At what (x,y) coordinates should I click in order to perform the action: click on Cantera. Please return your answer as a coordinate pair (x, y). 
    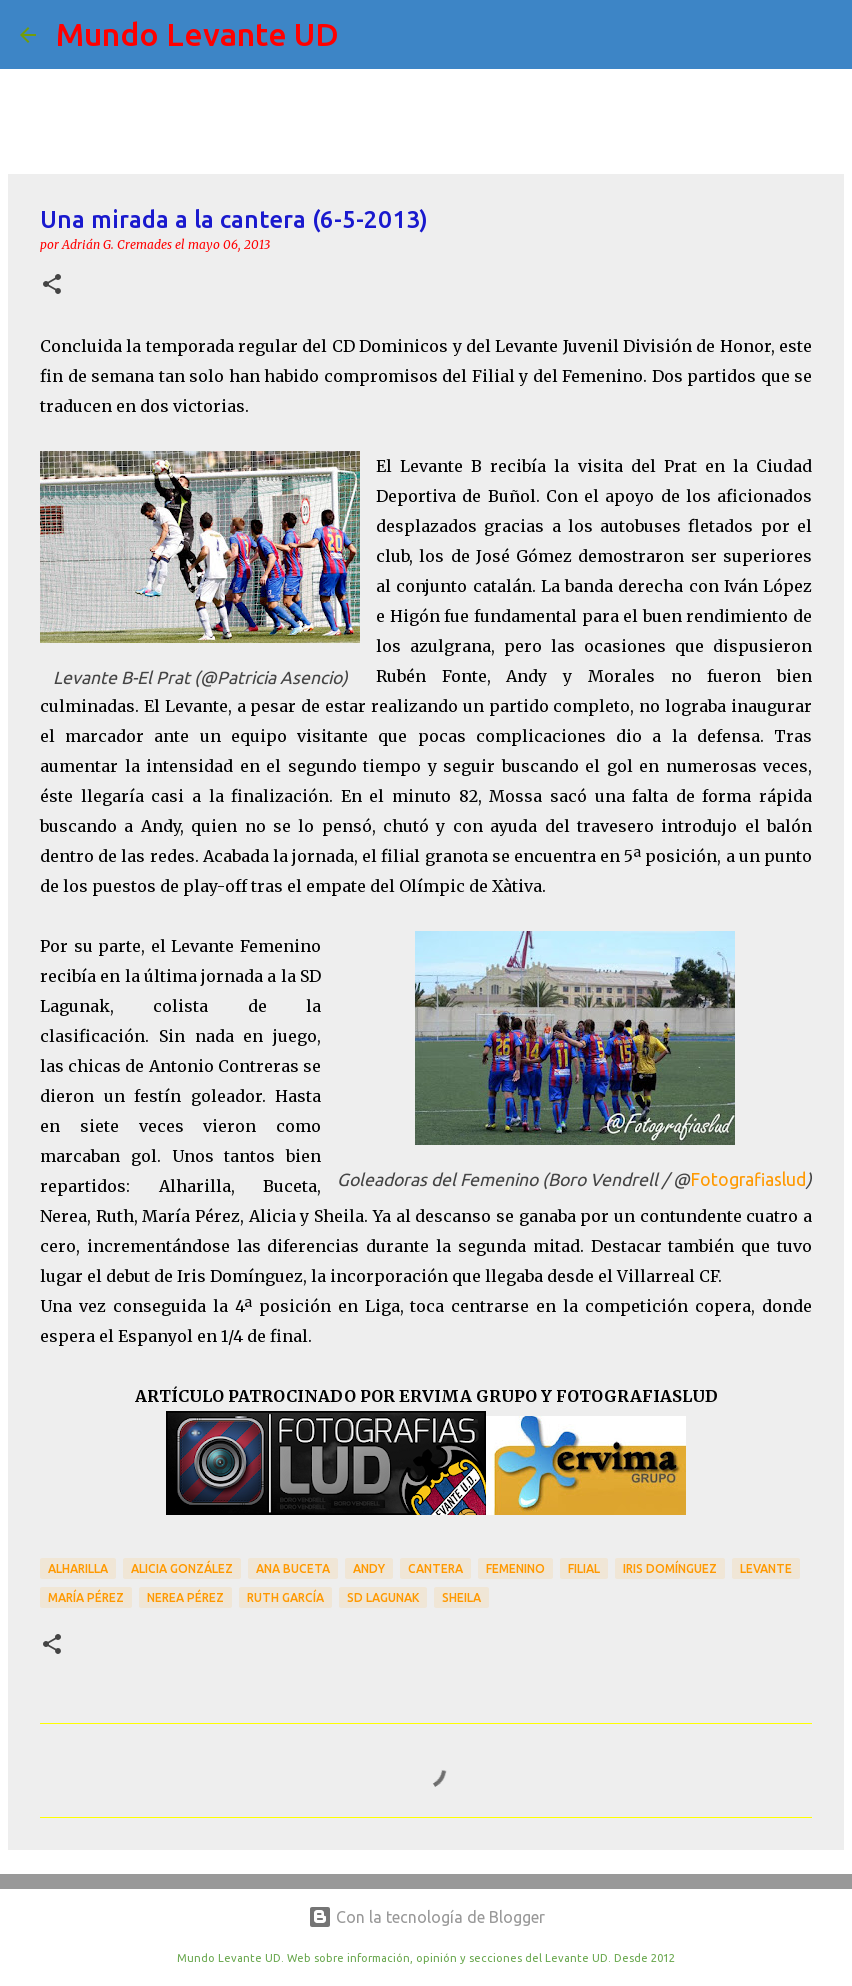
    Looking at the image, I should click on (435, 1568).